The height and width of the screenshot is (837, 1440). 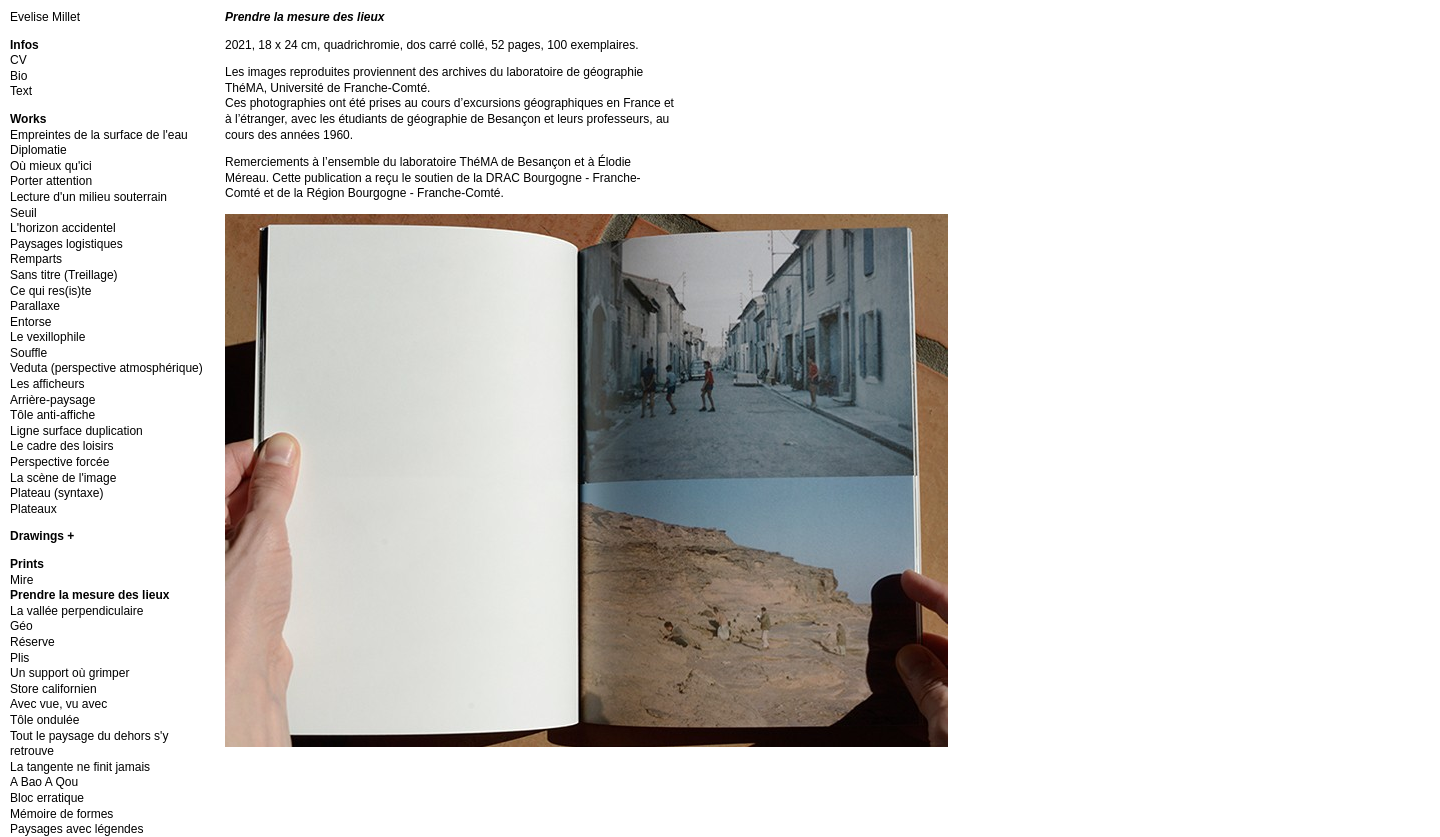 I want to click on Tôle ondulée, so click(x=44, y=720).